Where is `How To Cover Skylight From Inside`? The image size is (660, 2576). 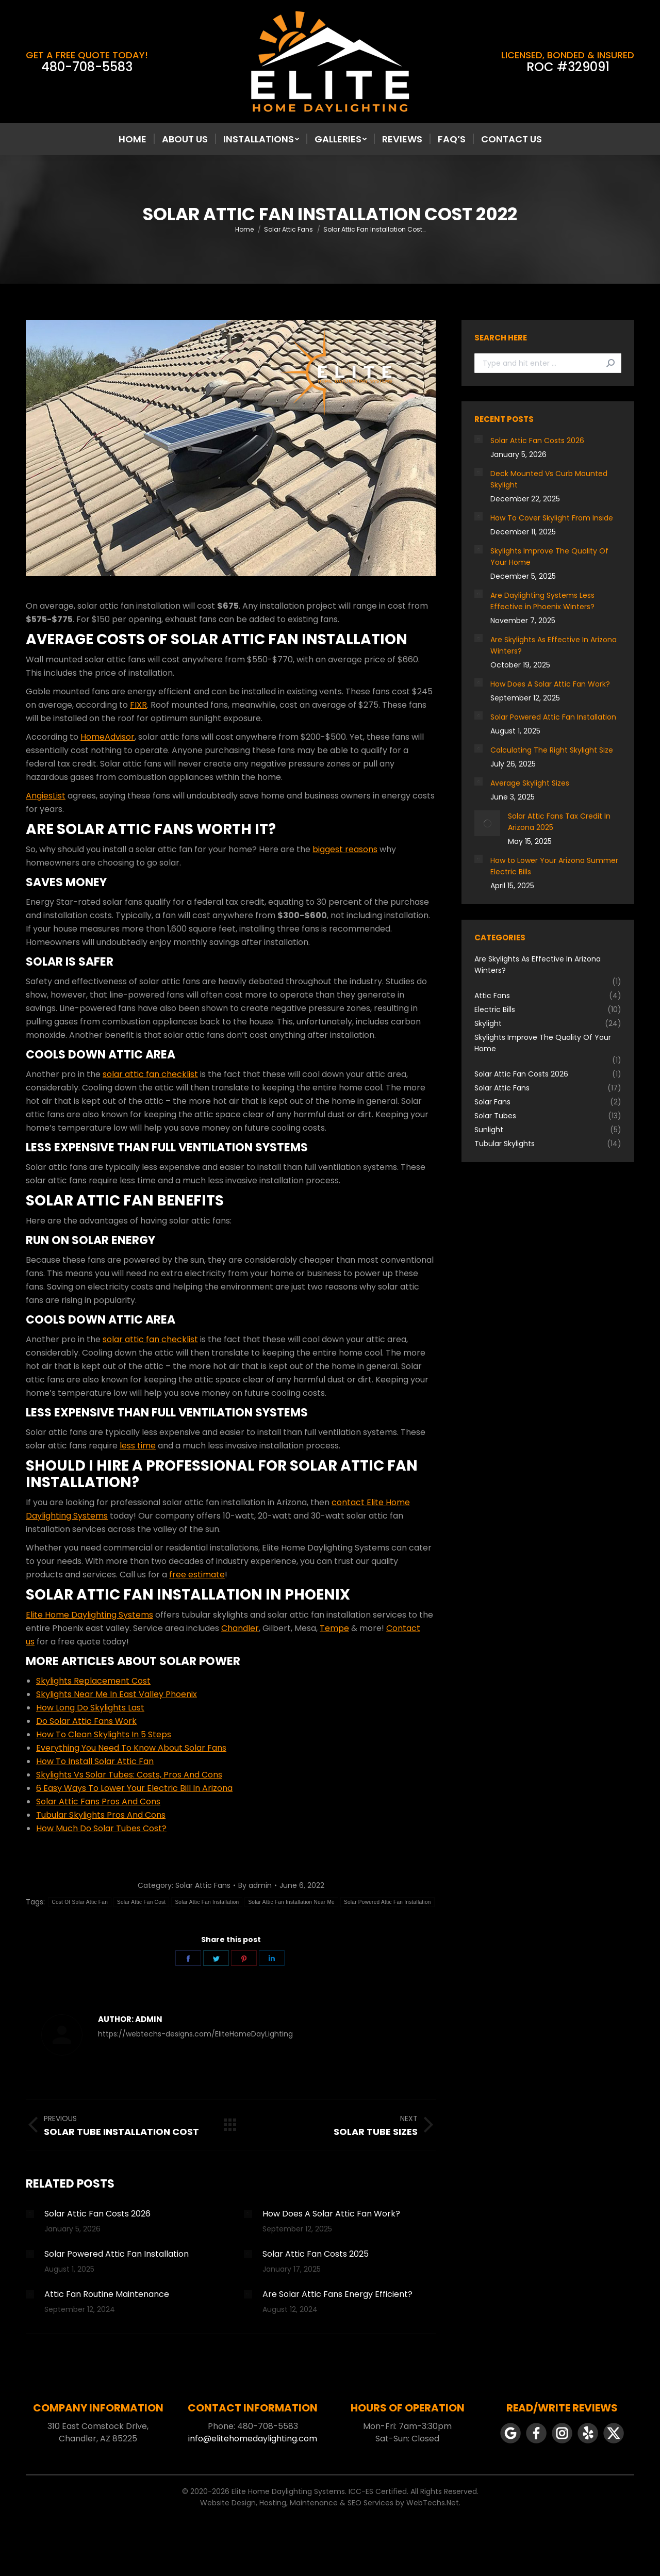
How To Cover Skylight From Inside is located at coordinates (551, 518).